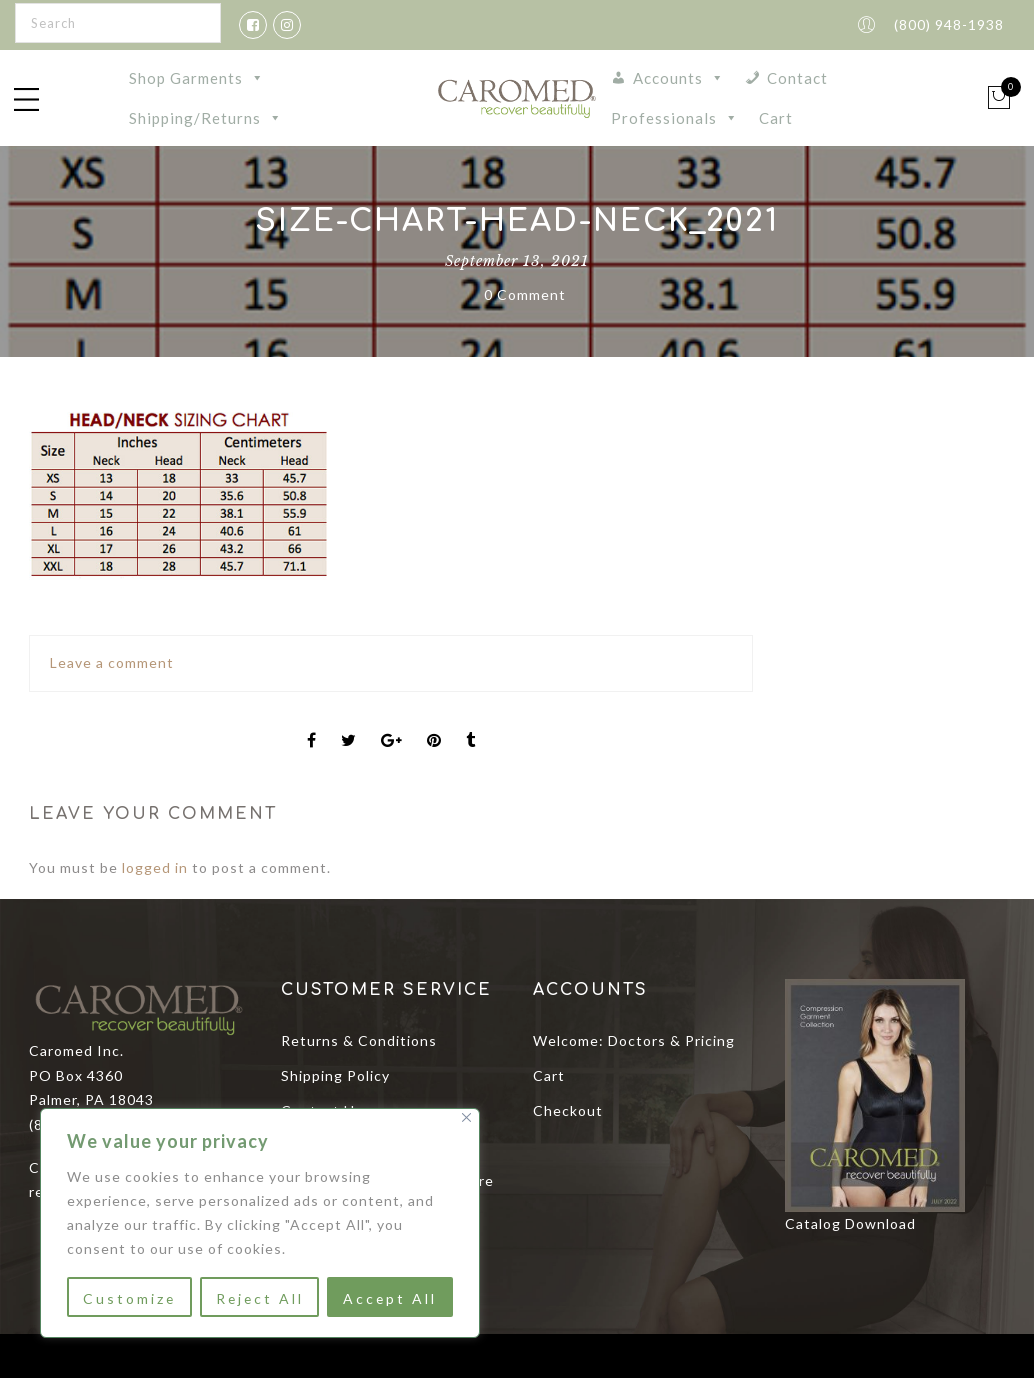  What do you see at coordinates (129, 1298) in the screenshot?
I see `Customize` at bounding box center [129, 1298].